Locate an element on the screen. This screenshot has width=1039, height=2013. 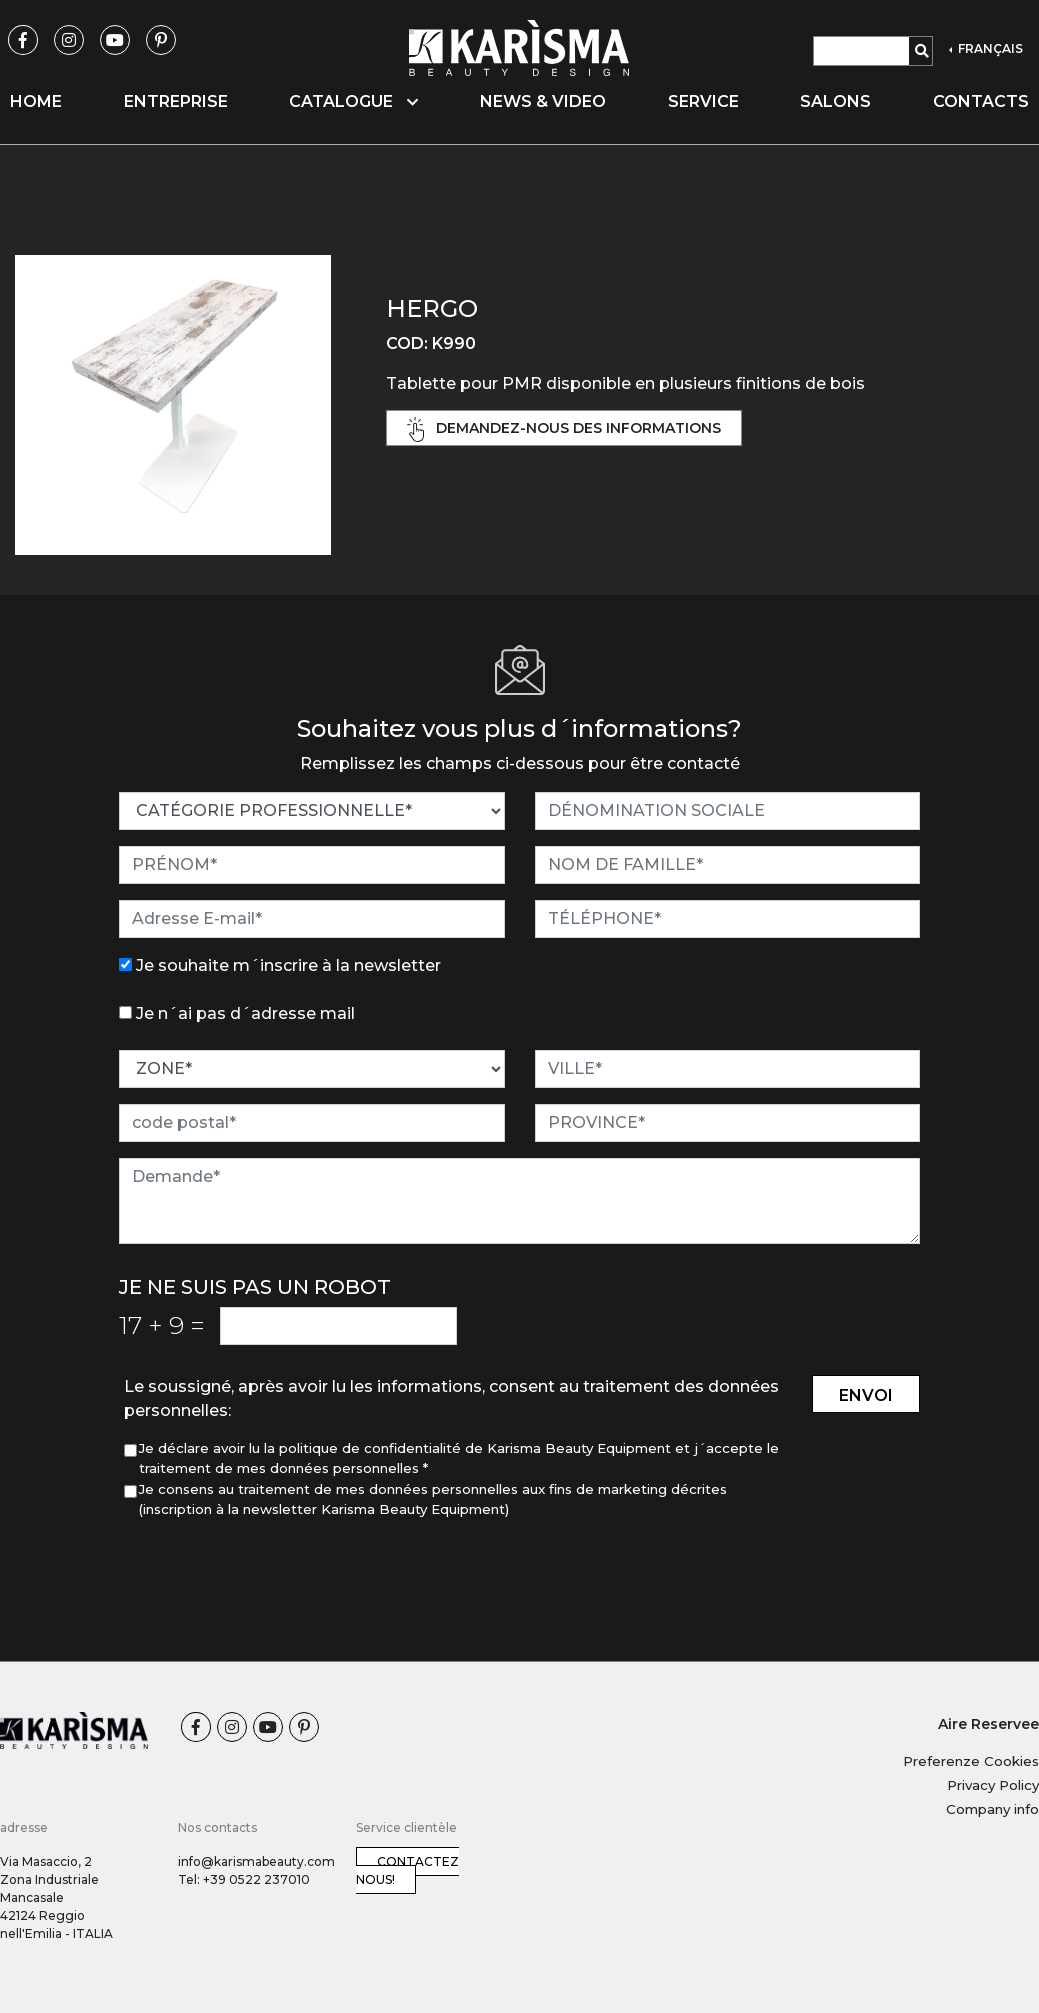
Catalogue [button] is located at coordinates (353, 101).